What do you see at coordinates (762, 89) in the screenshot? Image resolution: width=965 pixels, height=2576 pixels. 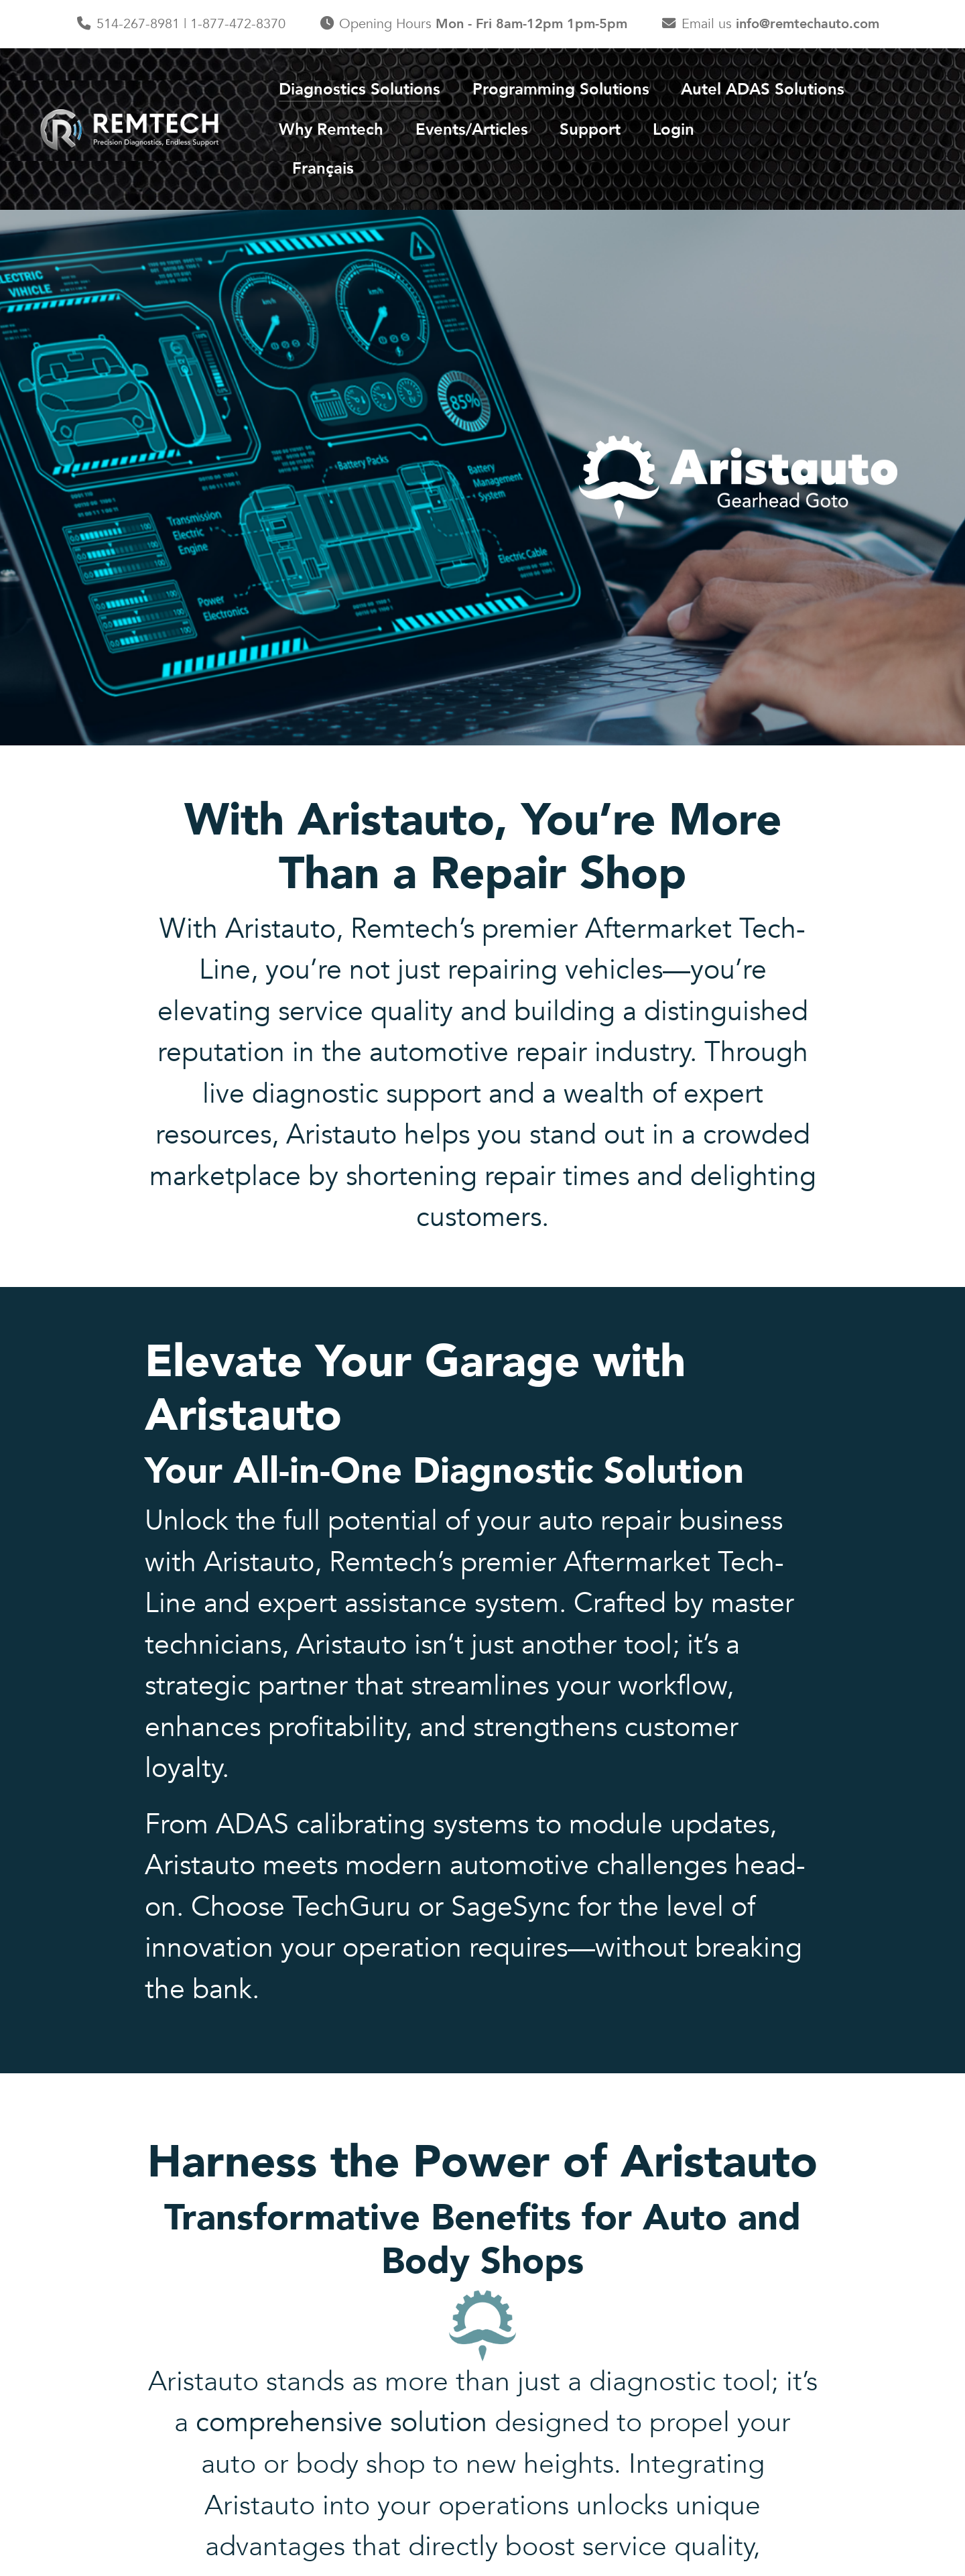 I see `Autel ADAS Solutions` at bounding box center [762, 89].